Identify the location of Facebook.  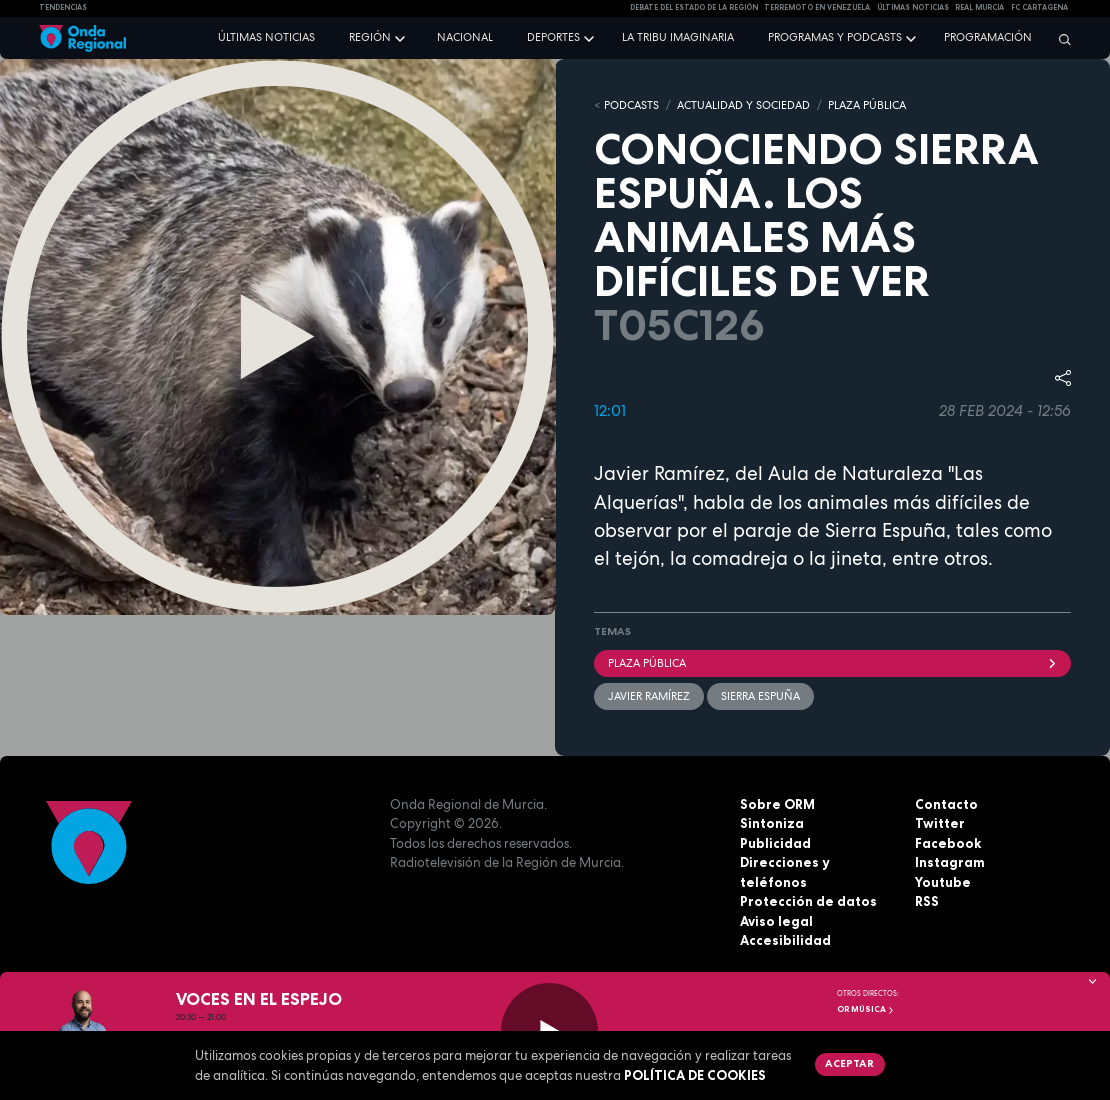
(948, 843).